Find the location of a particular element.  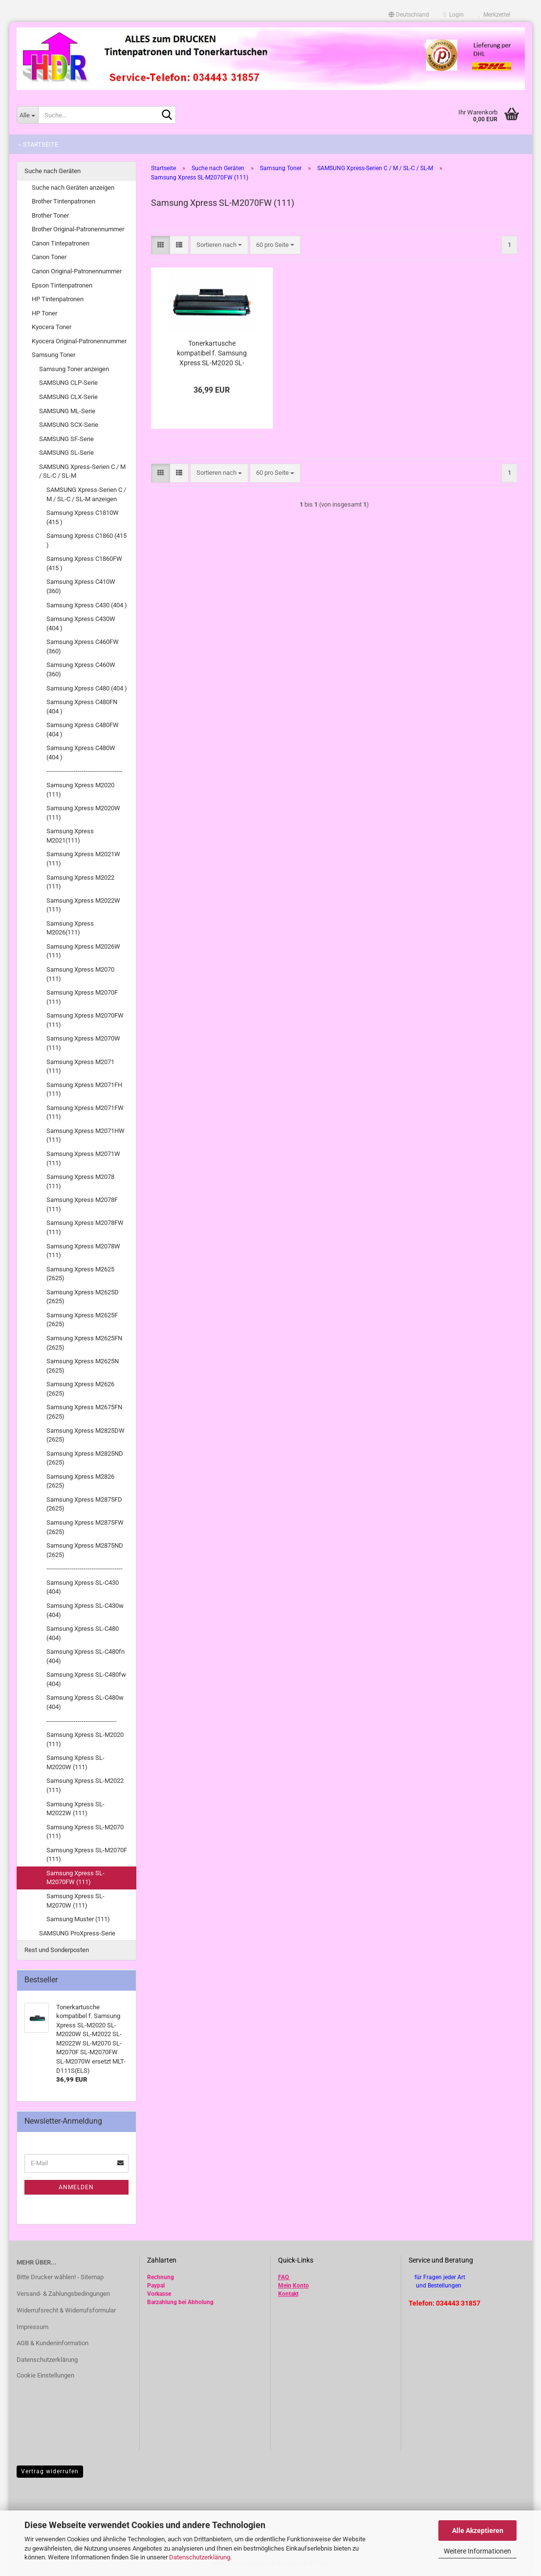

Samsung Muster (111) is located at coordinates (78, 1919).